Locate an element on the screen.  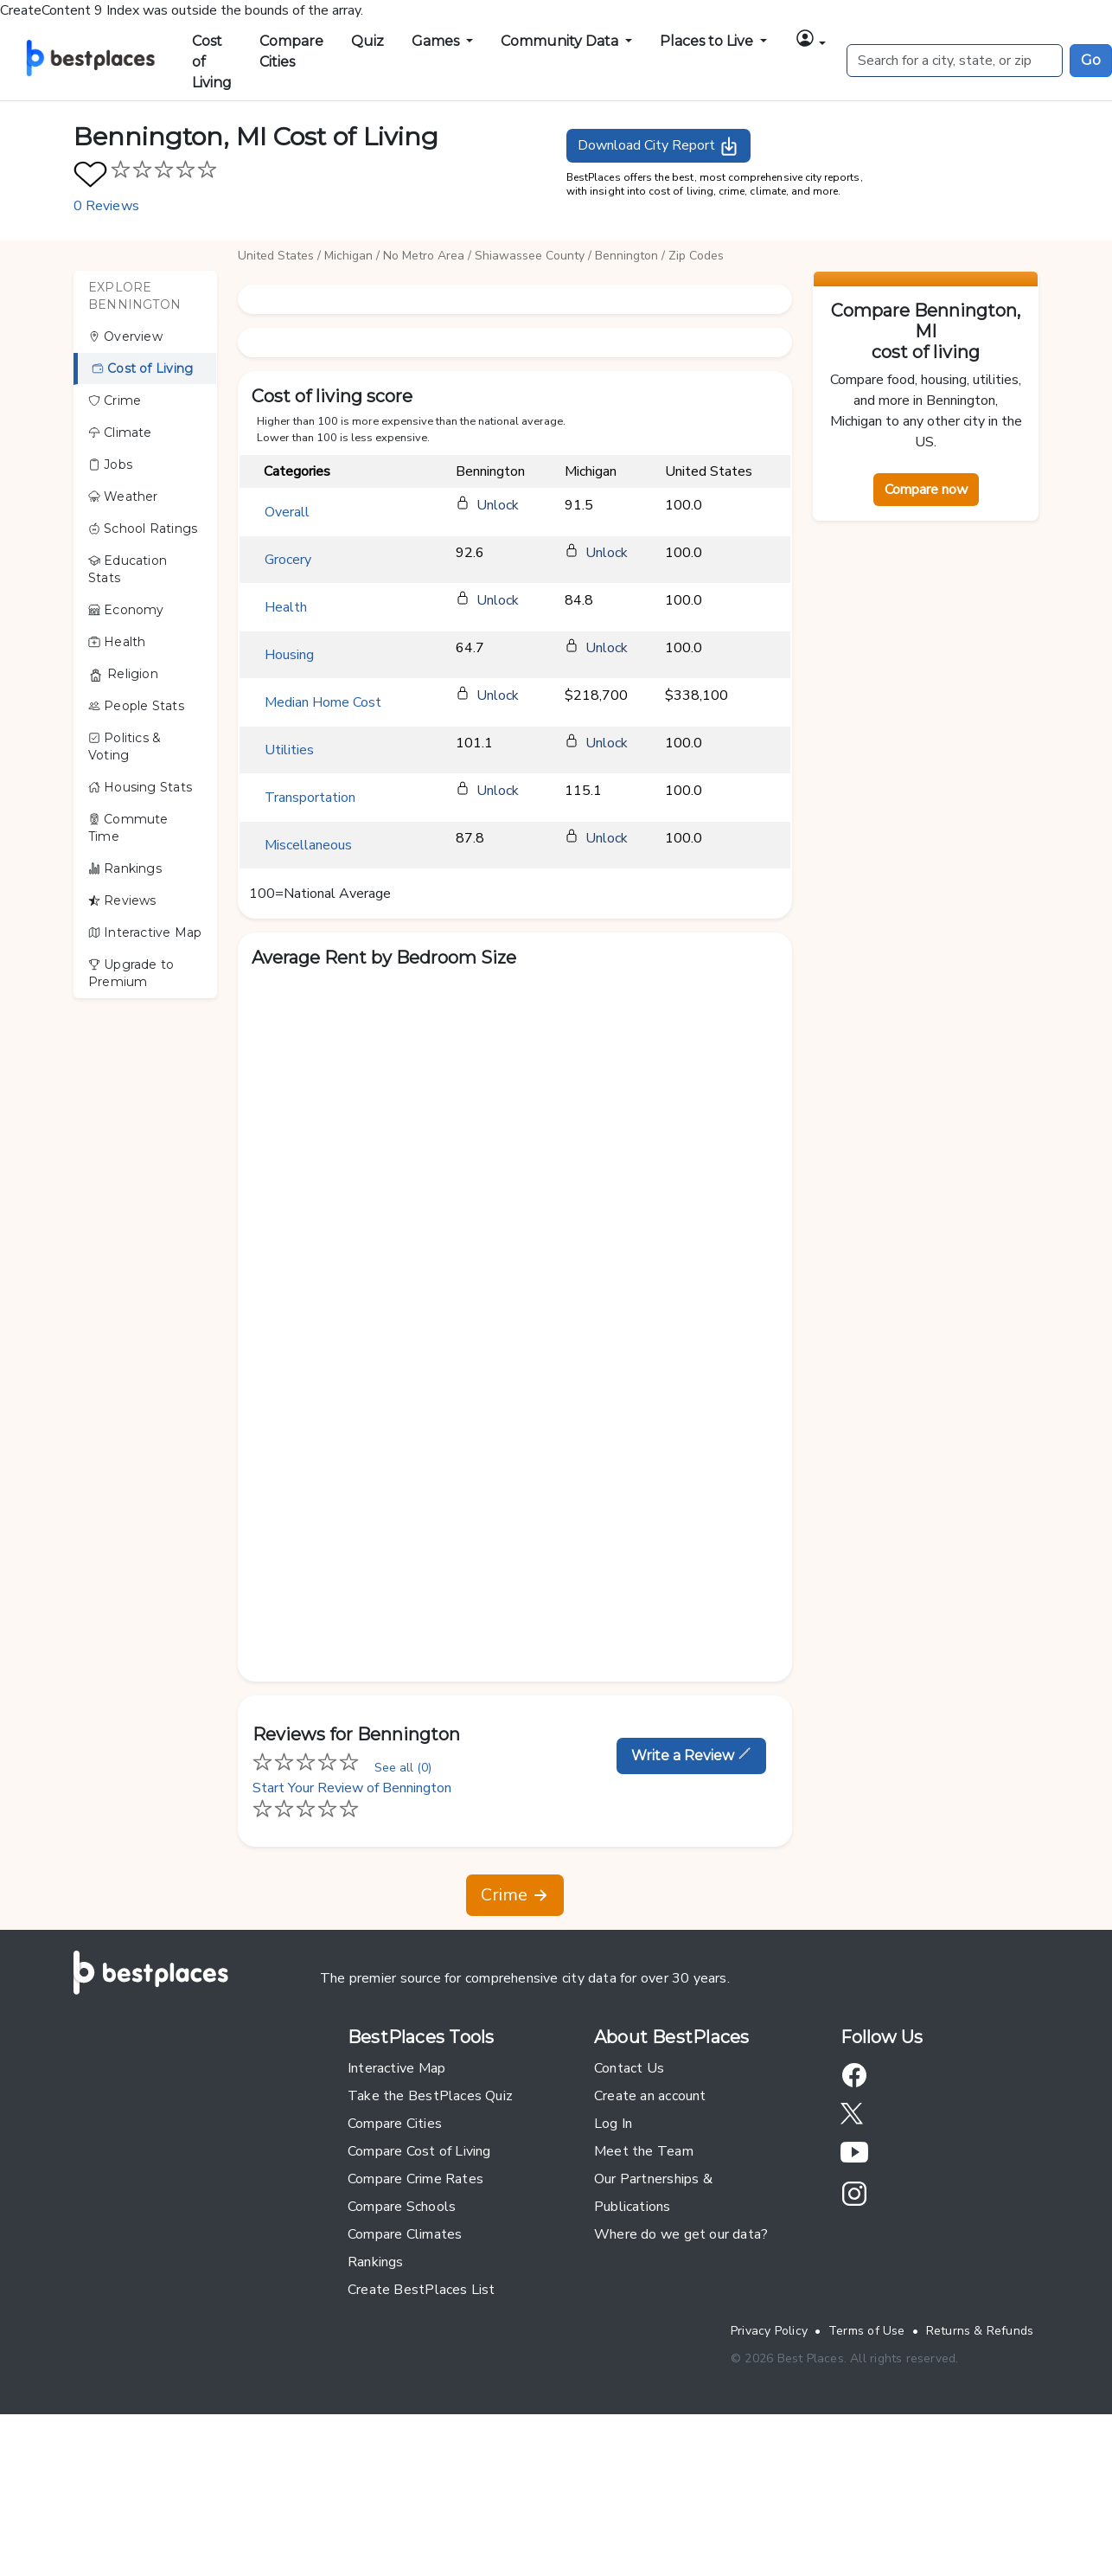
Download City Report is located at coordinates (658, 146).